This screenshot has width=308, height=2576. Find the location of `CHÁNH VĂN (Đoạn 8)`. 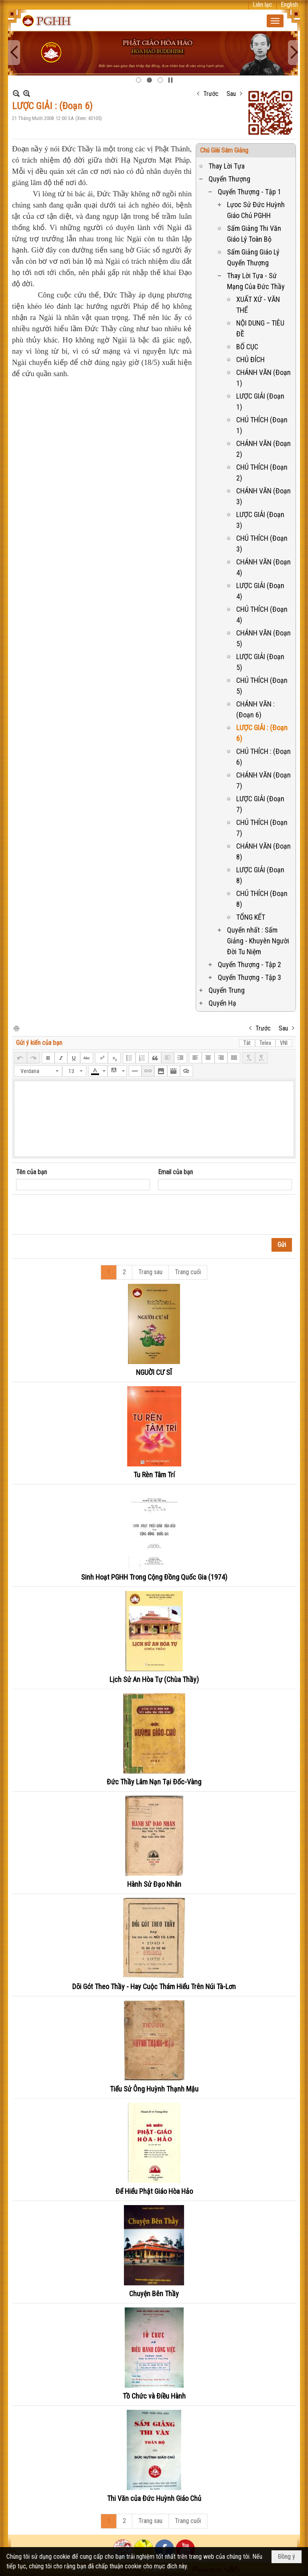

CHÁNH VĂN (Đoạn 8) is located at coordinates (263, 851).